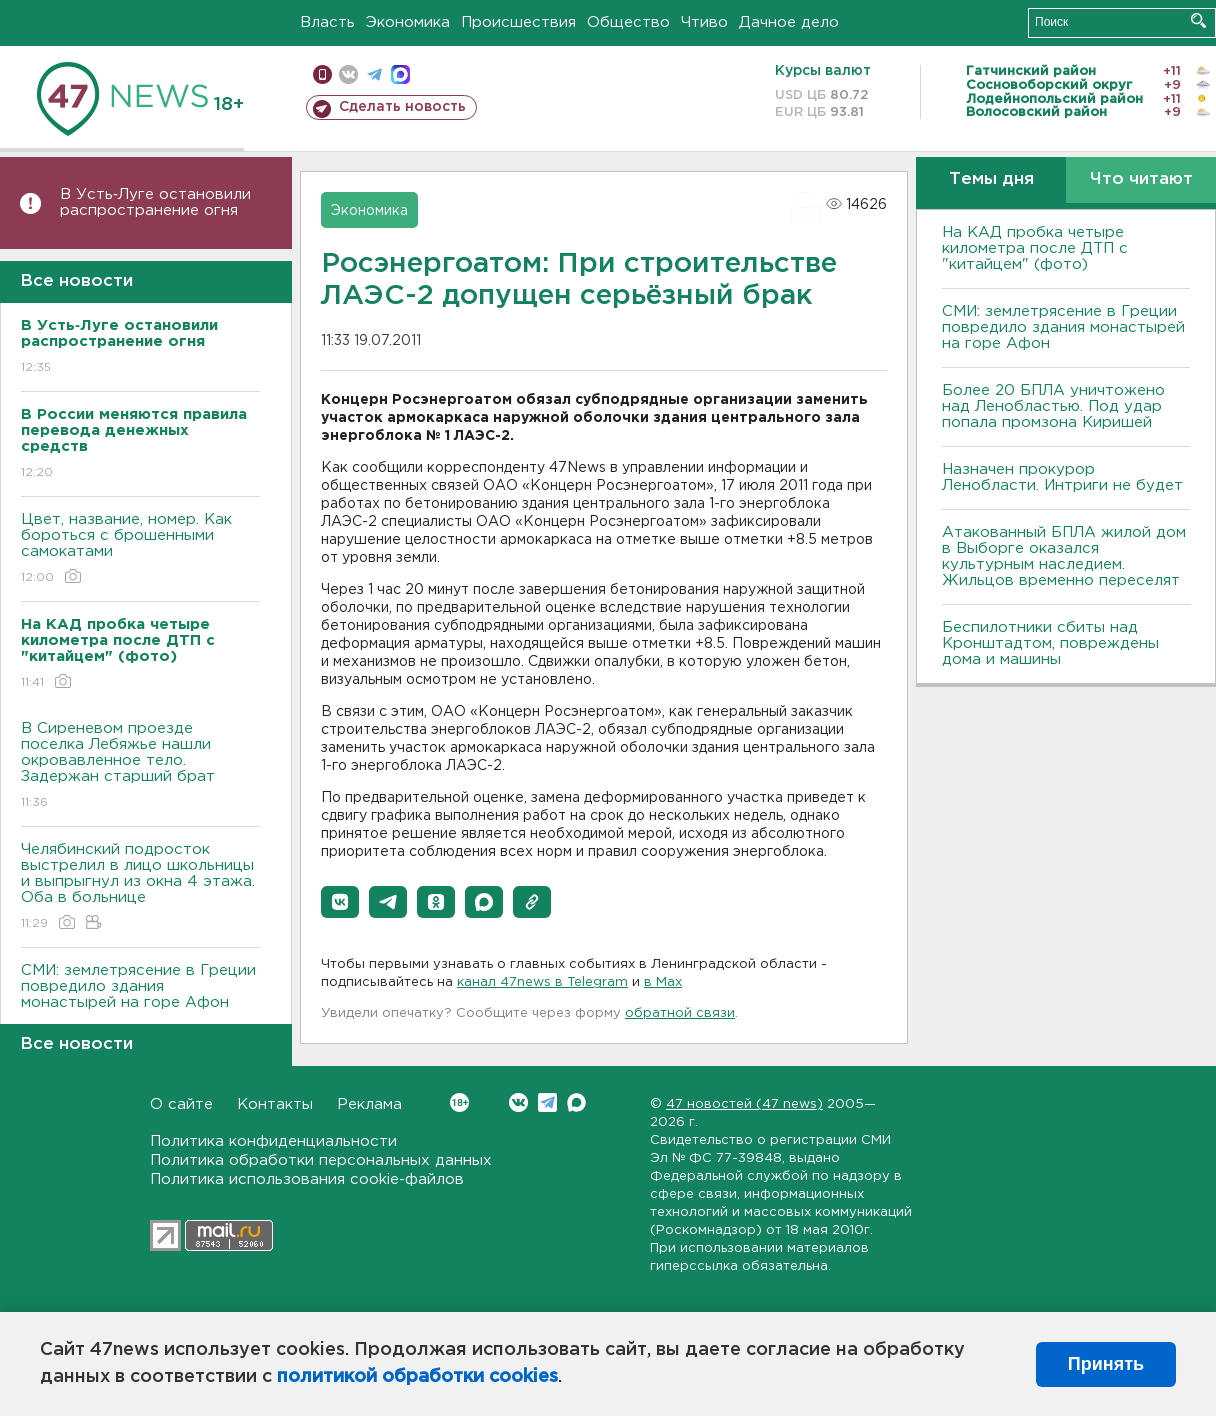 The width and height of the screenshot is (1216, 1416). Describe the element at coordinates (744, 1104) in the screenshot. I see `47 новостей (47 news)` at that location.